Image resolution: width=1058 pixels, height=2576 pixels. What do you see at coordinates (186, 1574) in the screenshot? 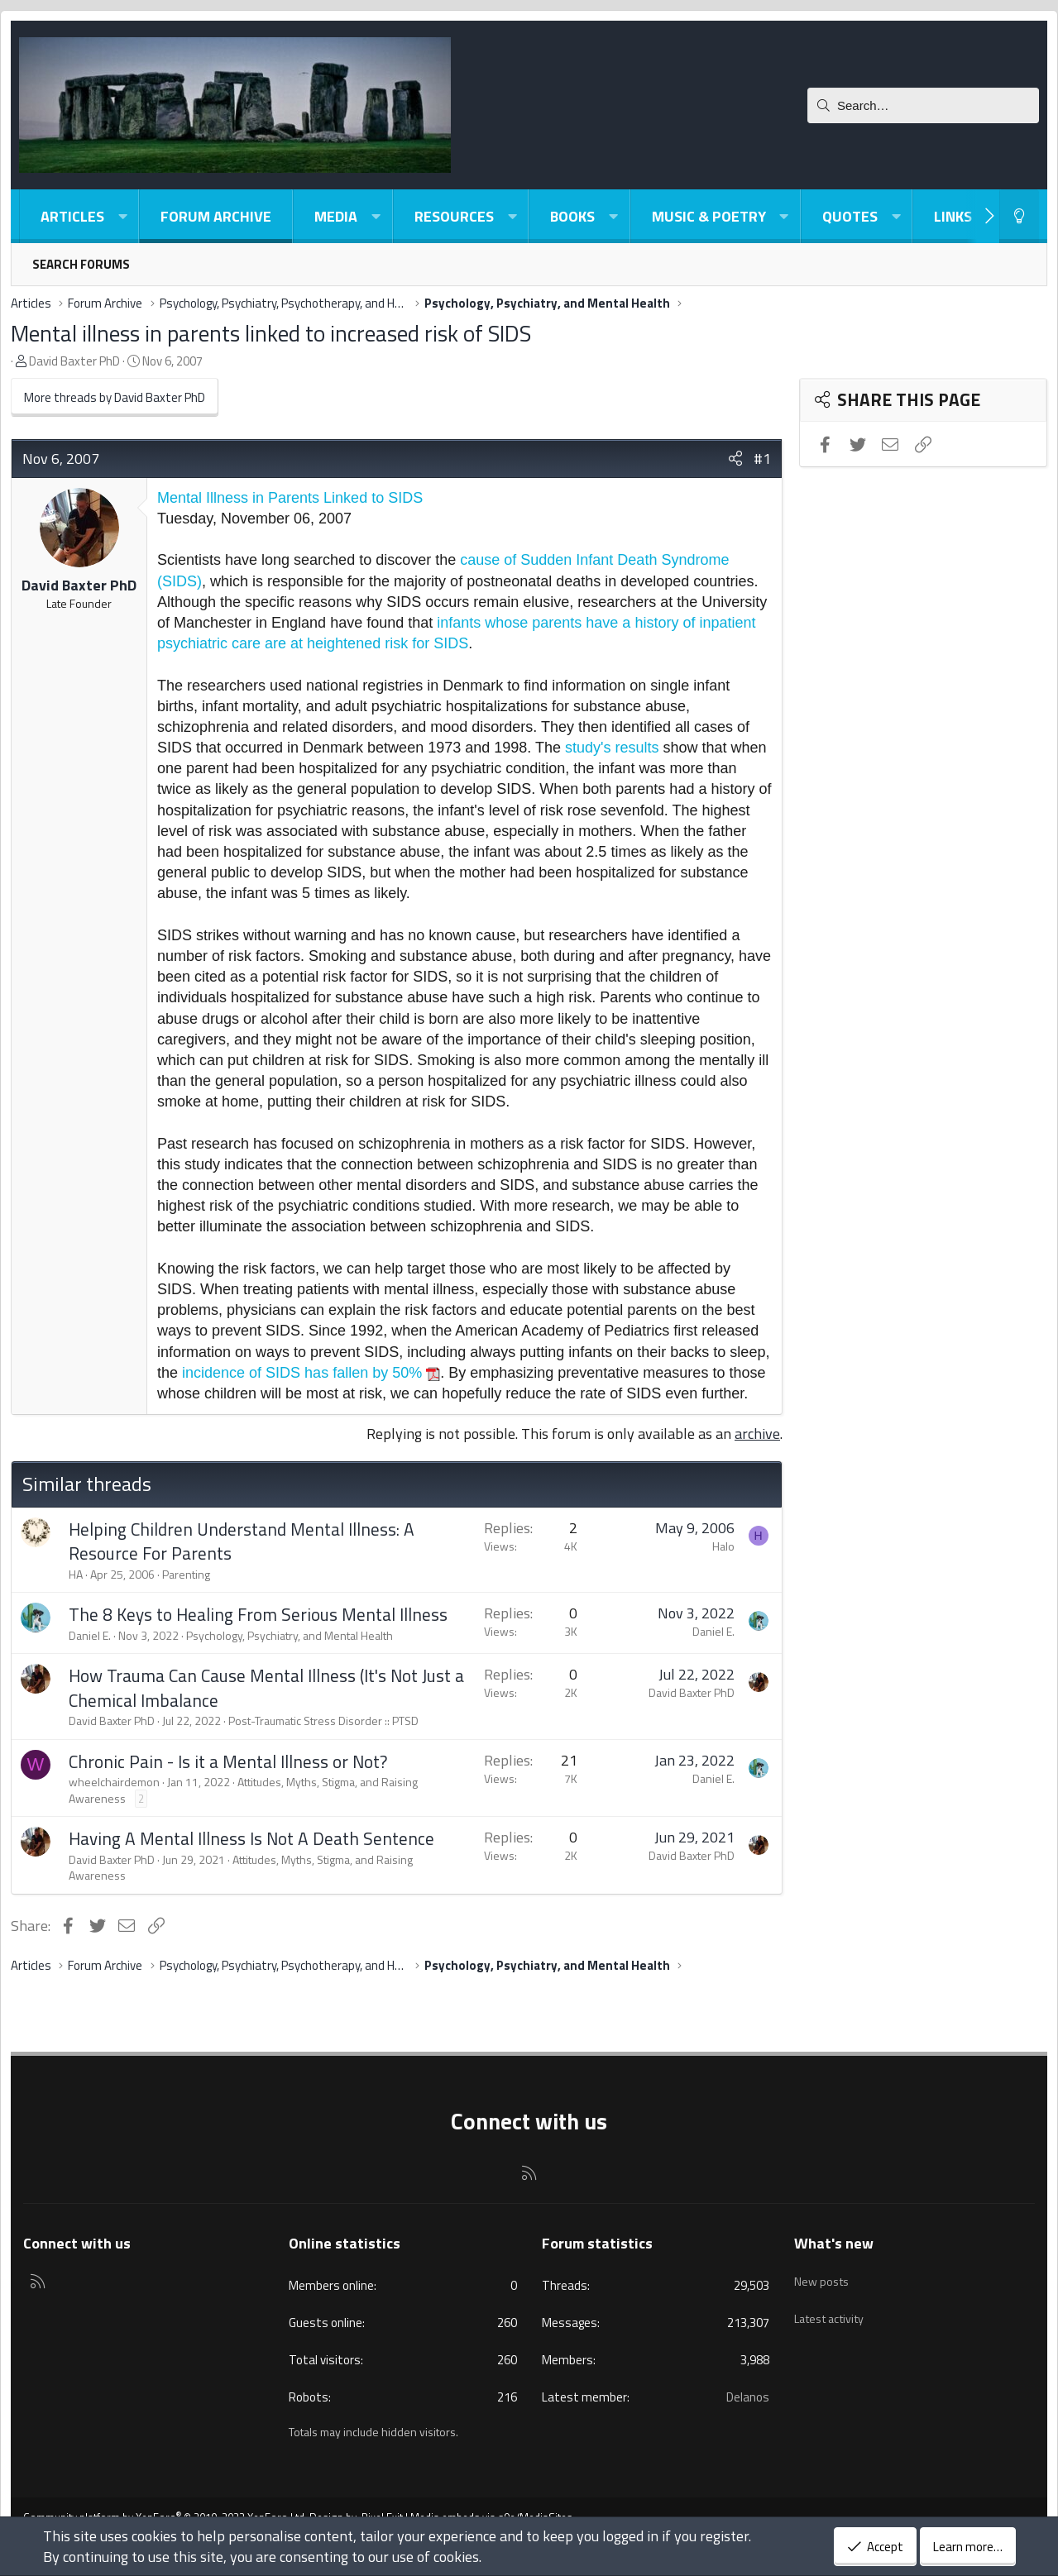
I see `Parenting` at bounding box center [186, 1574].